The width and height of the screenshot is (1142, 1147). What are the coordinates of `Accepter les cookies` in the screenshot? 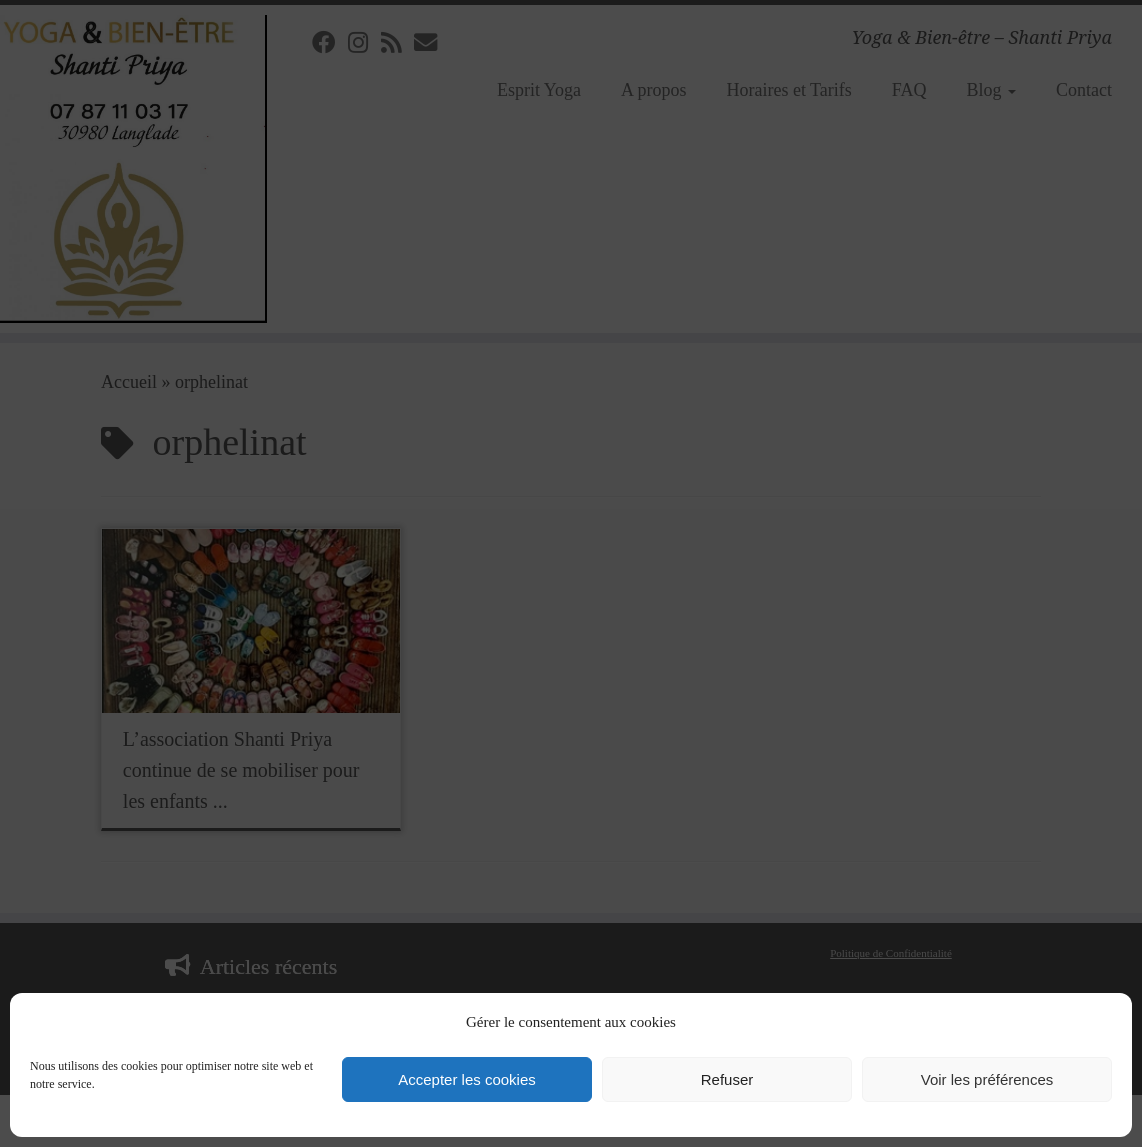 It's located at (467, 1079).